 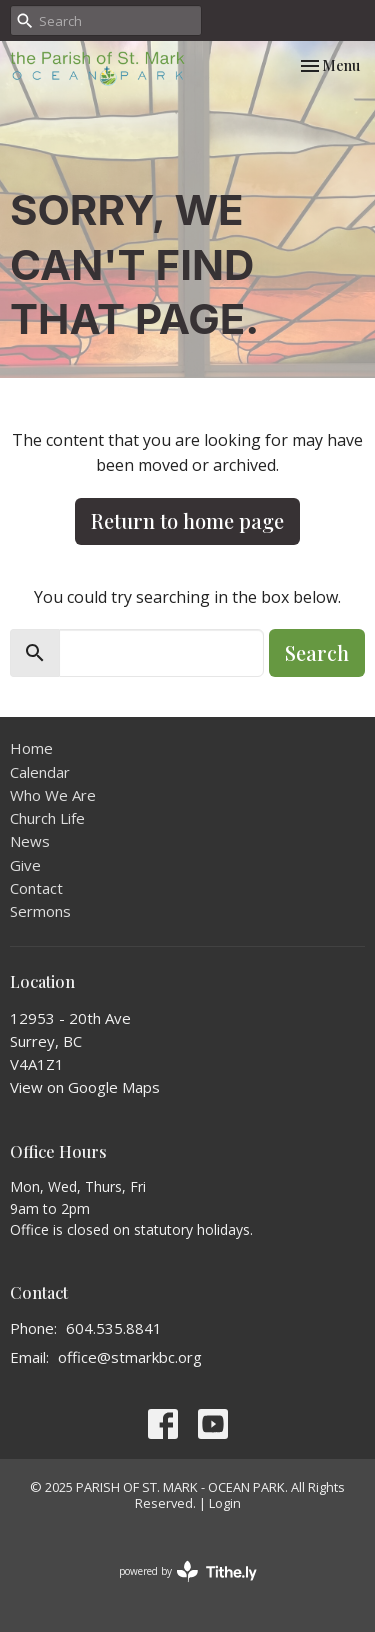 What do you see at coordinates (187, 520) in the screenshot?
I see `Return to home page` at bounding box center [187, 520].